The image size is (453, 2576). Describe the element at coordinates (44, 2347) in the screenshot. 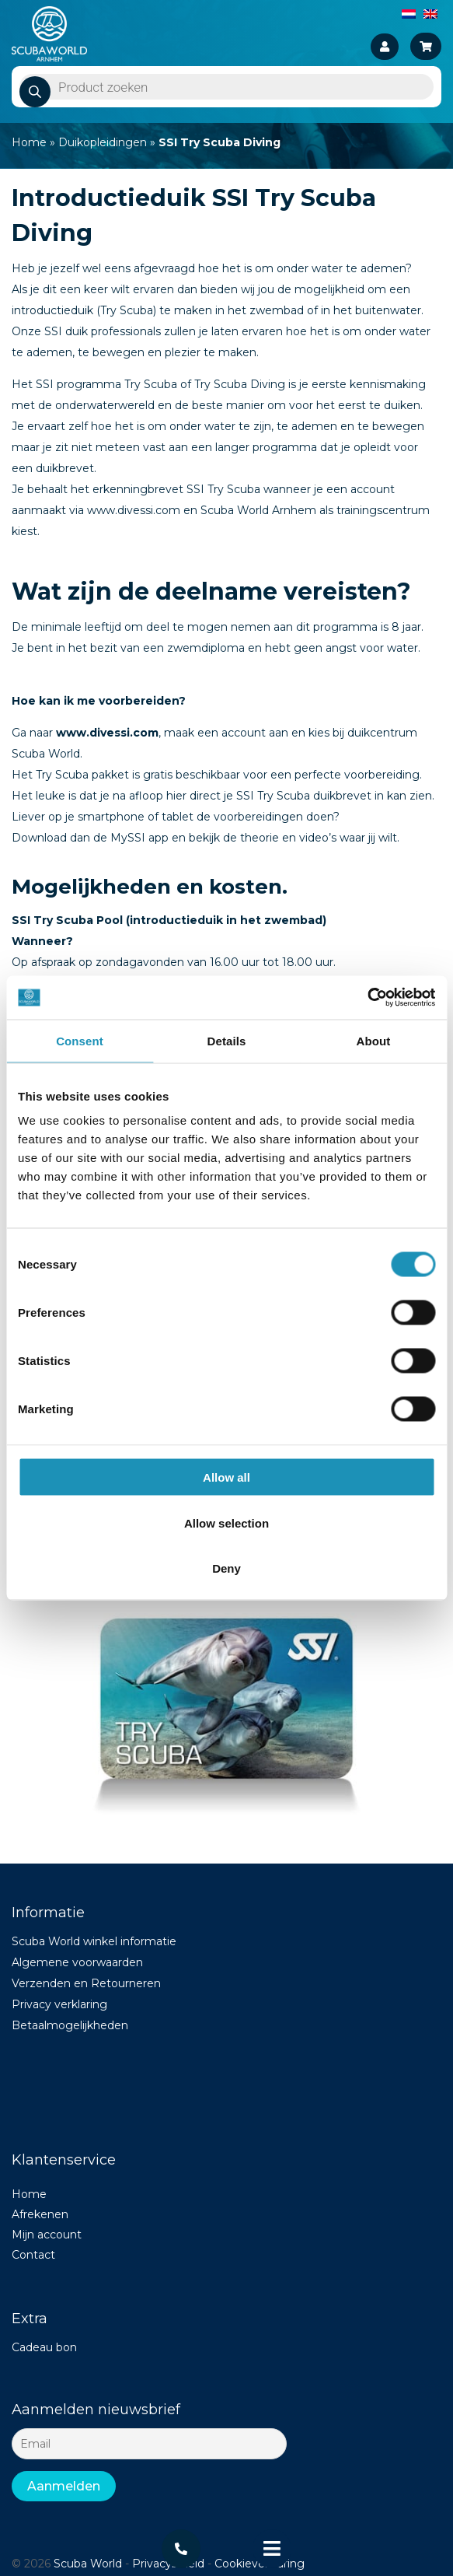

I see `Cadeau bon` at that location.